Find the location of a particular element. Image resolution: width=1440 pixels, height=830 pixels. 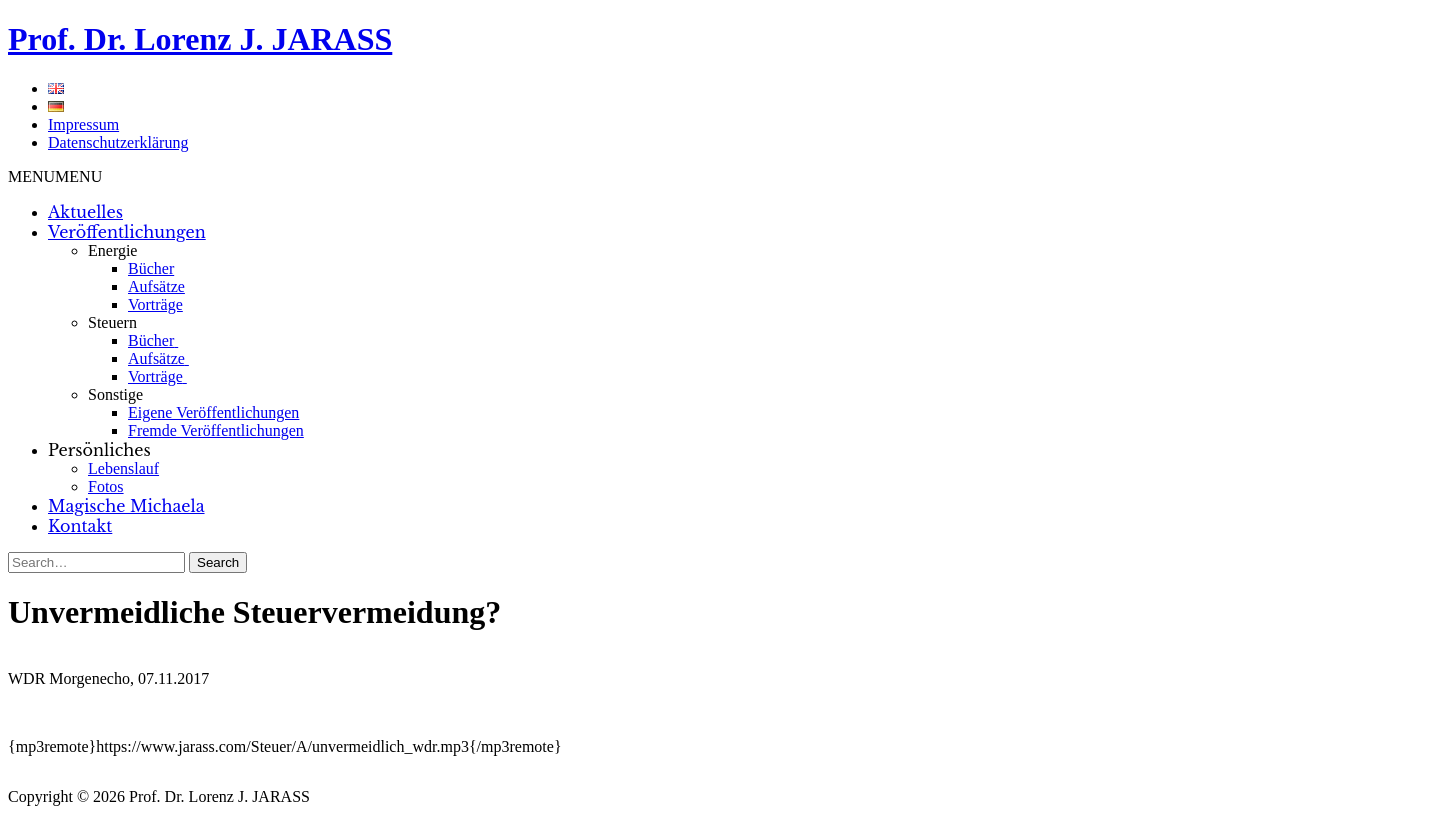

Magische Michaela is located at coordinates (126, 506).